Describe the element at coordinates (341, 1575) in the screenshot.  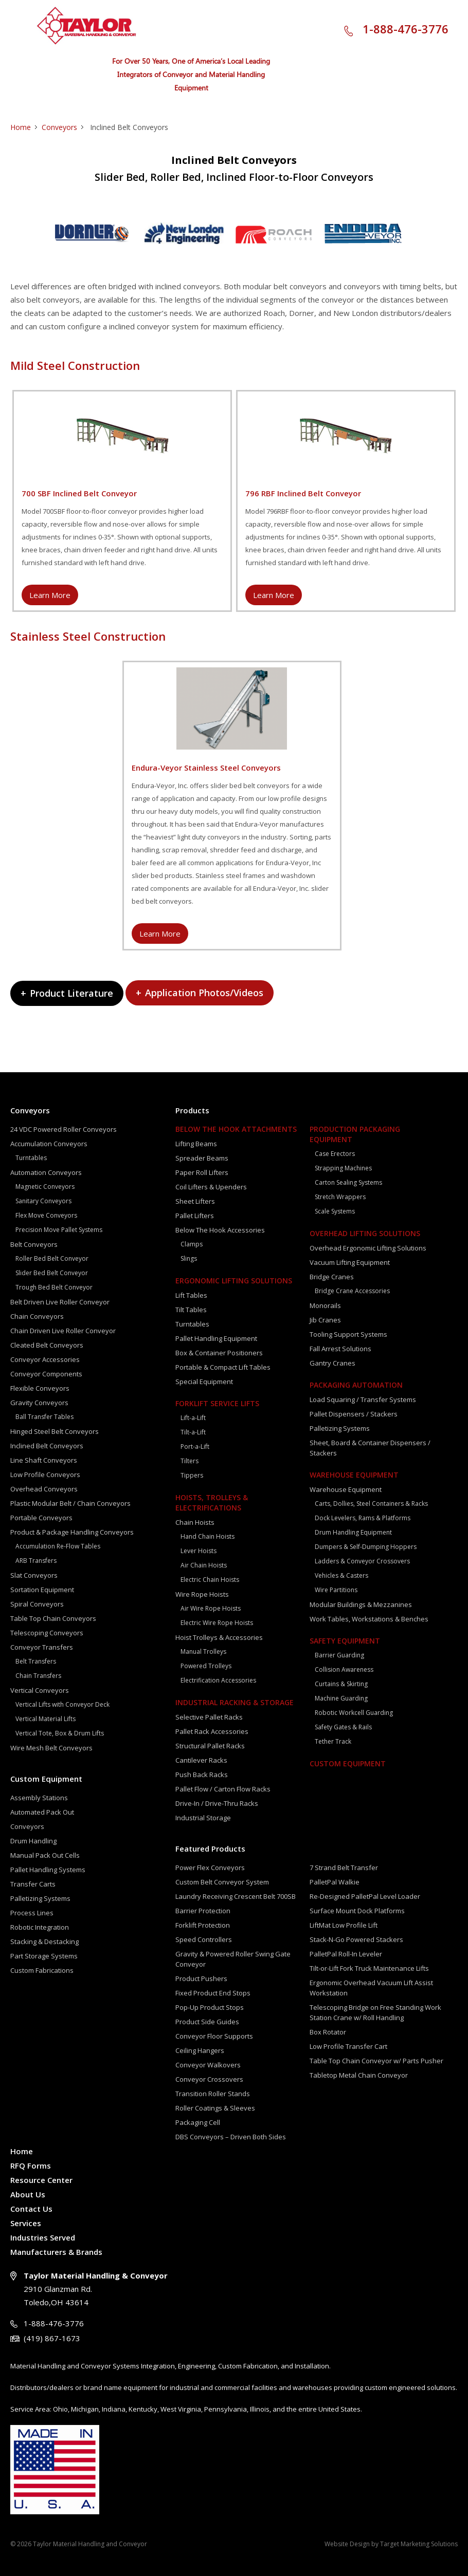
I see `Vehicles & Casters` at that location.